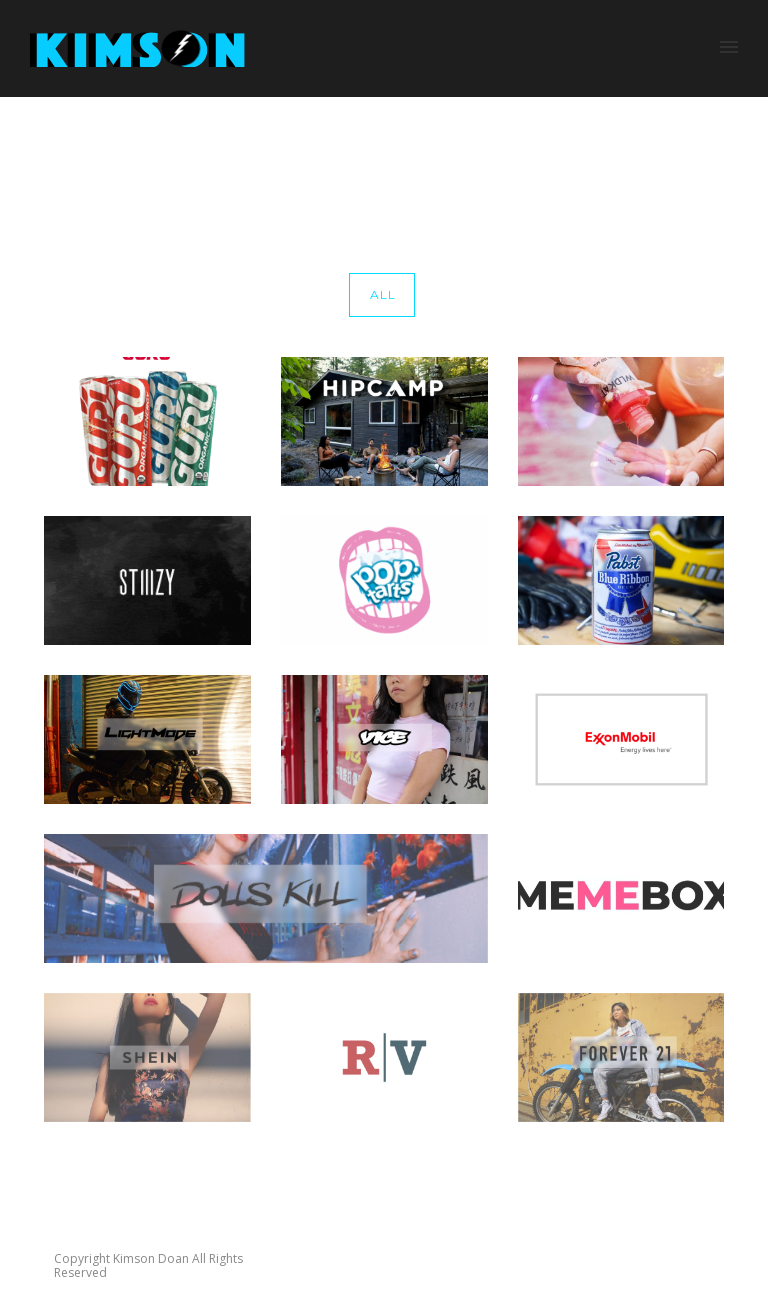 The width and height of the screenshot is (768, 1302). What do you see at coordinates (592, 144) in the screenshot?
I see `Home` at bounding box center [592, 144].